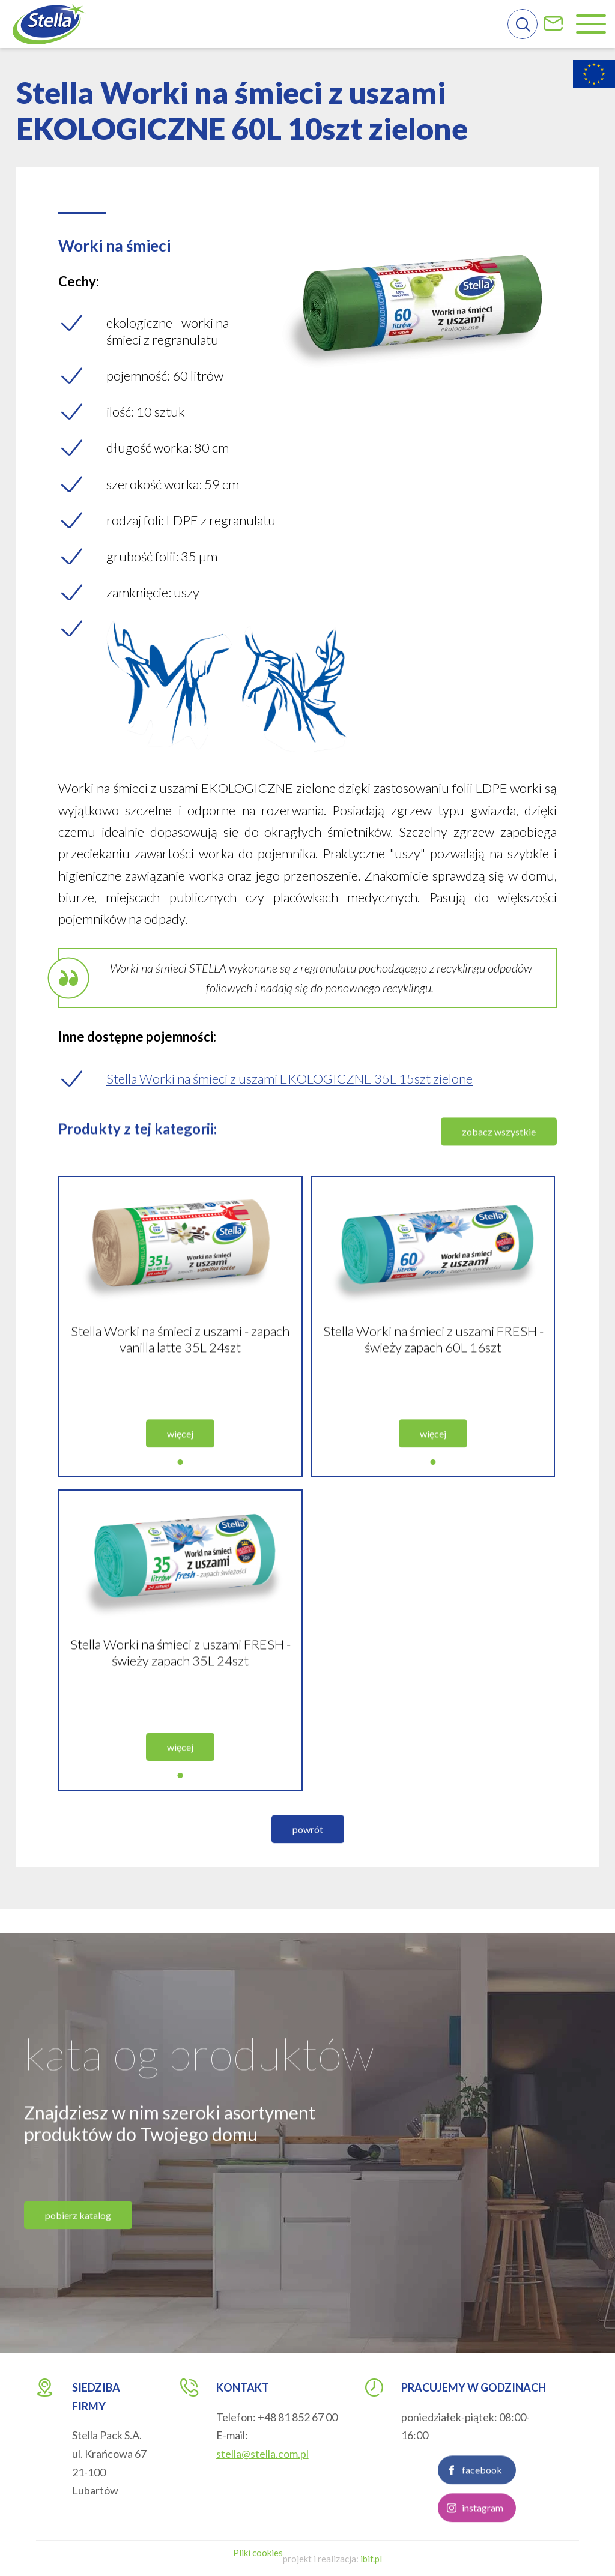 This screenshot has width=615, height=2576. I want to click on facebook, so click(482, 2481).